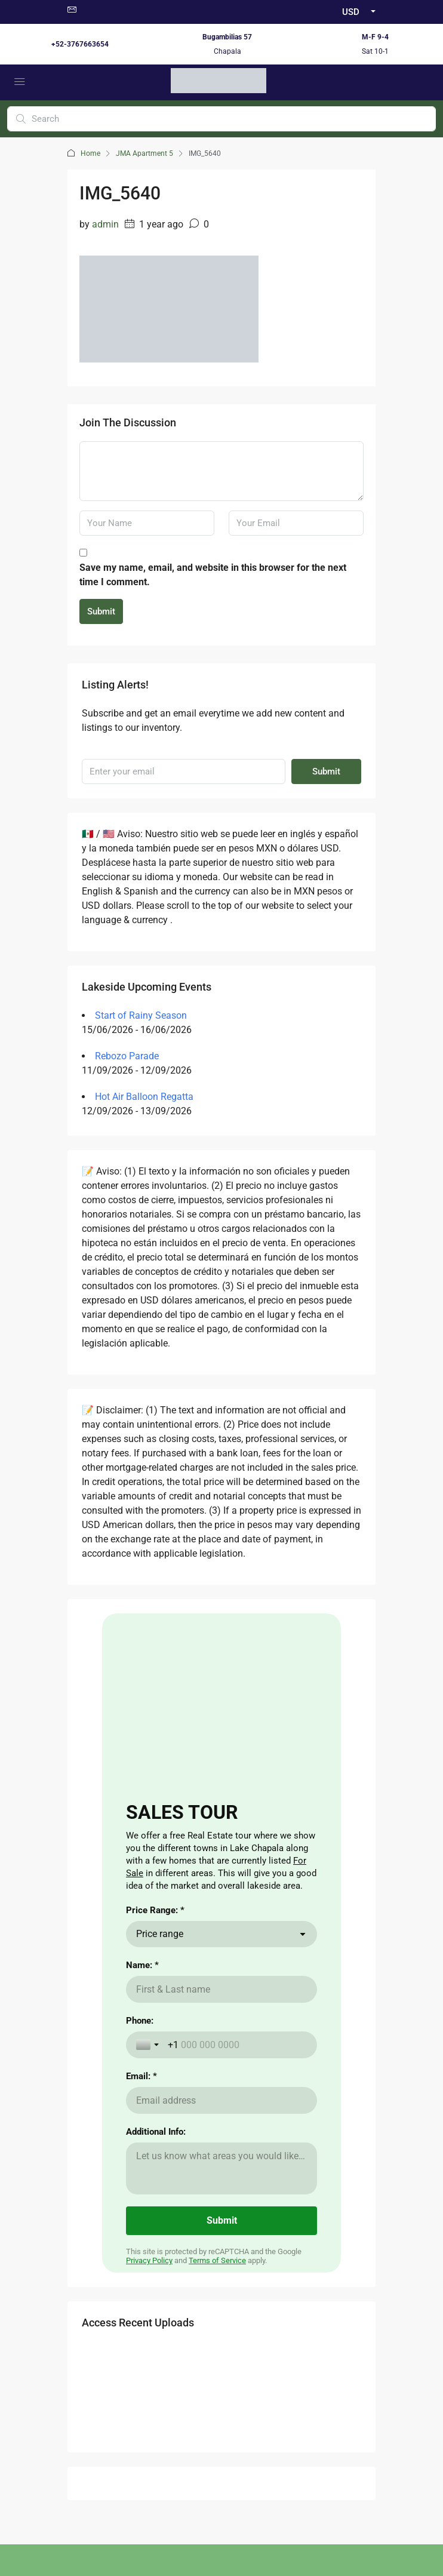 The image size is (443, 2576). Describe the element at coordinates (105, 224) in the screenshot. I see `admin` at that location.